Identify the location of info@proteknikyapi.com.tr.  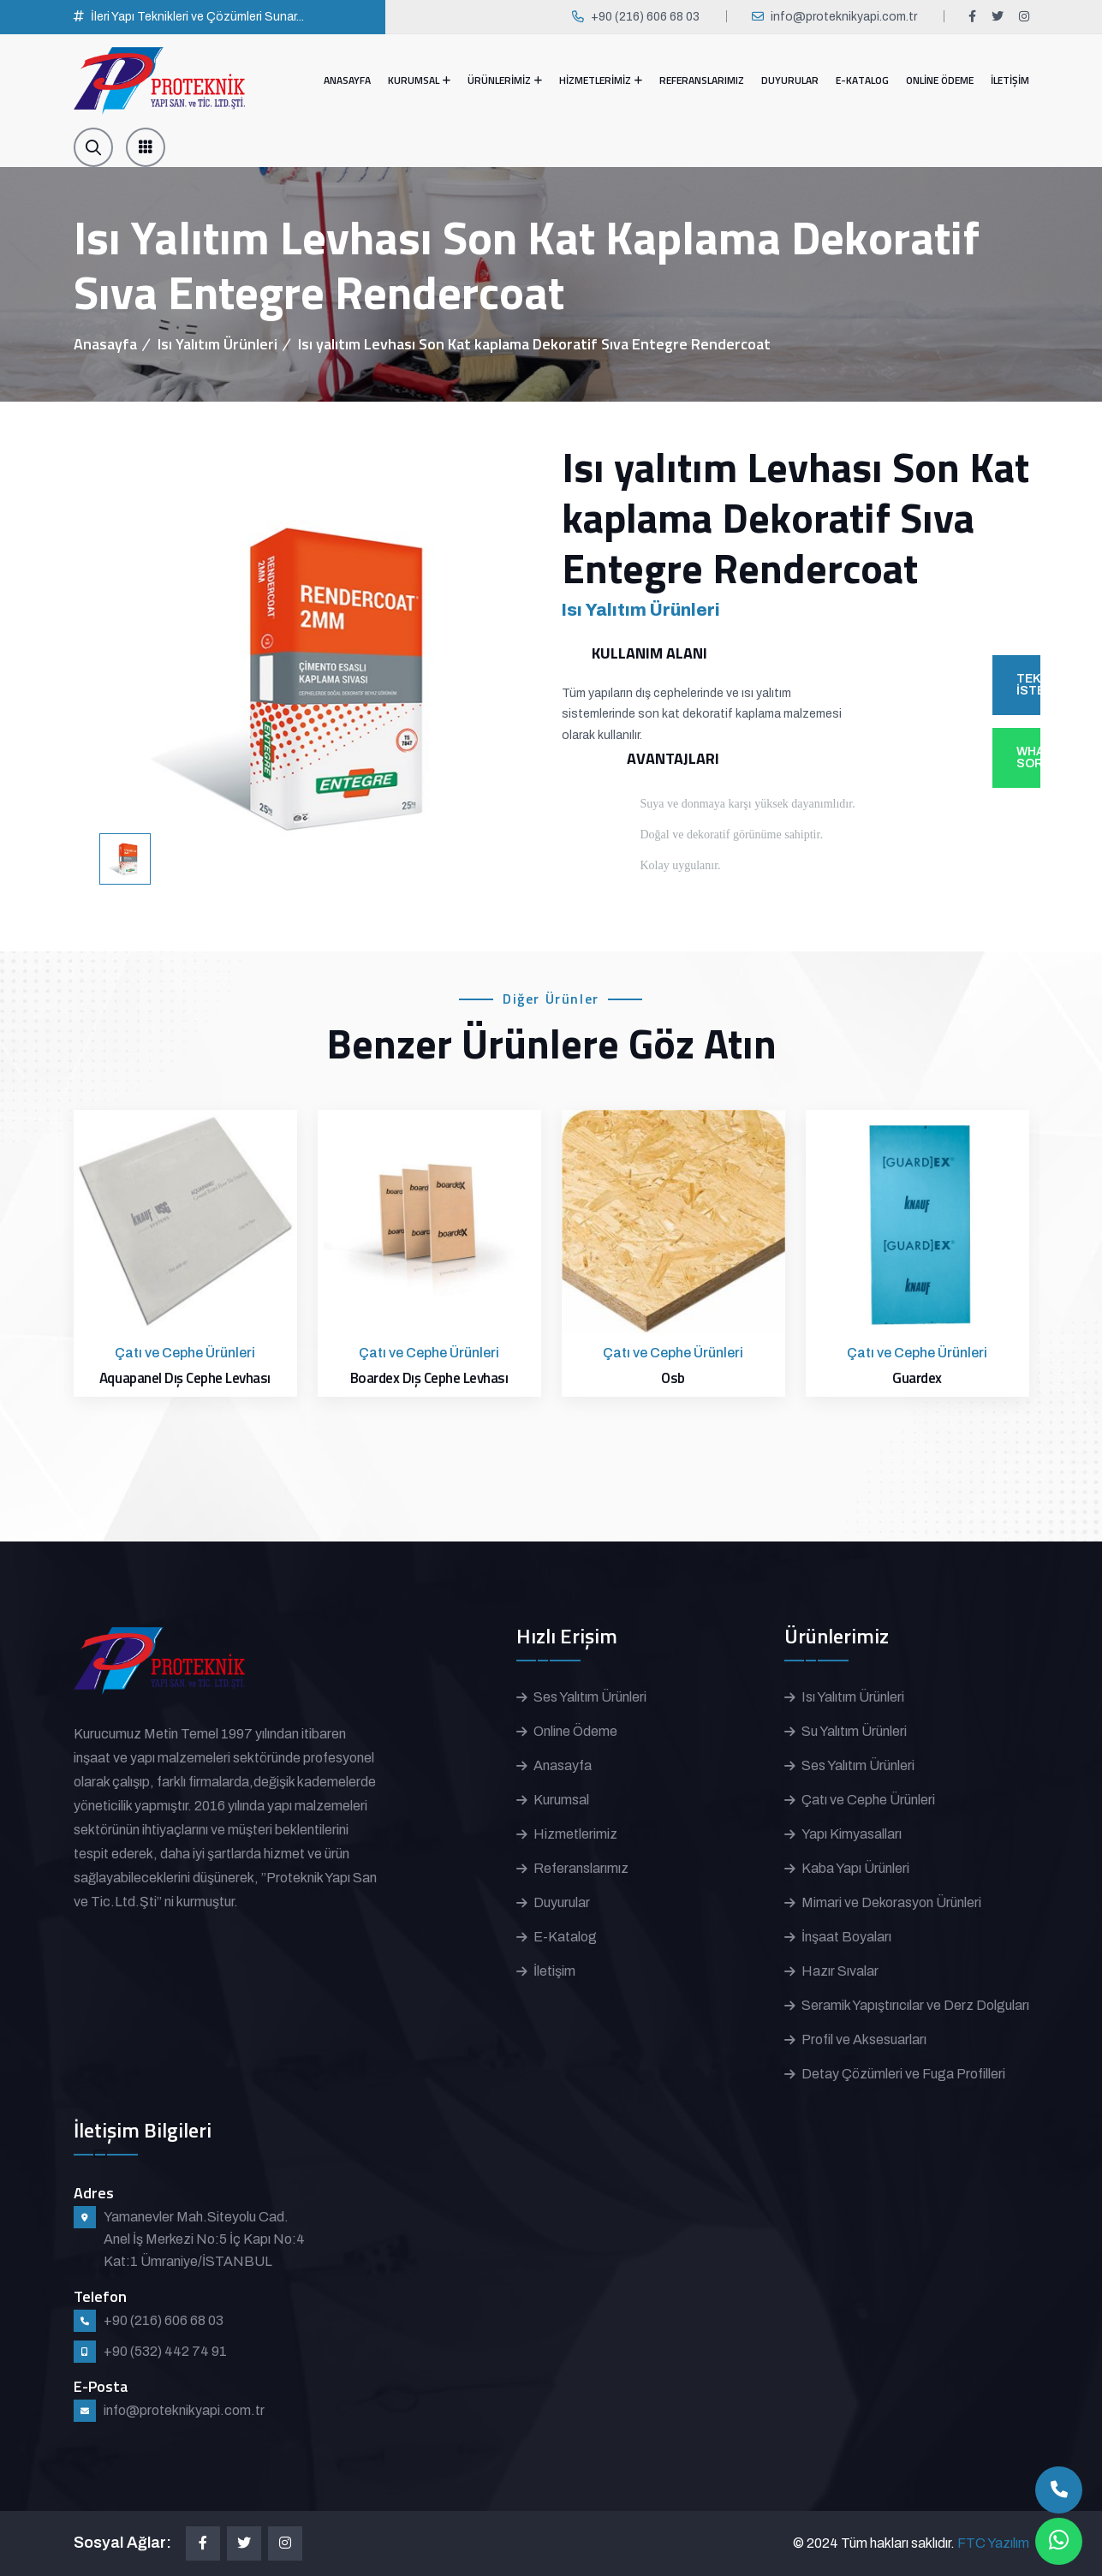
(844, 16).